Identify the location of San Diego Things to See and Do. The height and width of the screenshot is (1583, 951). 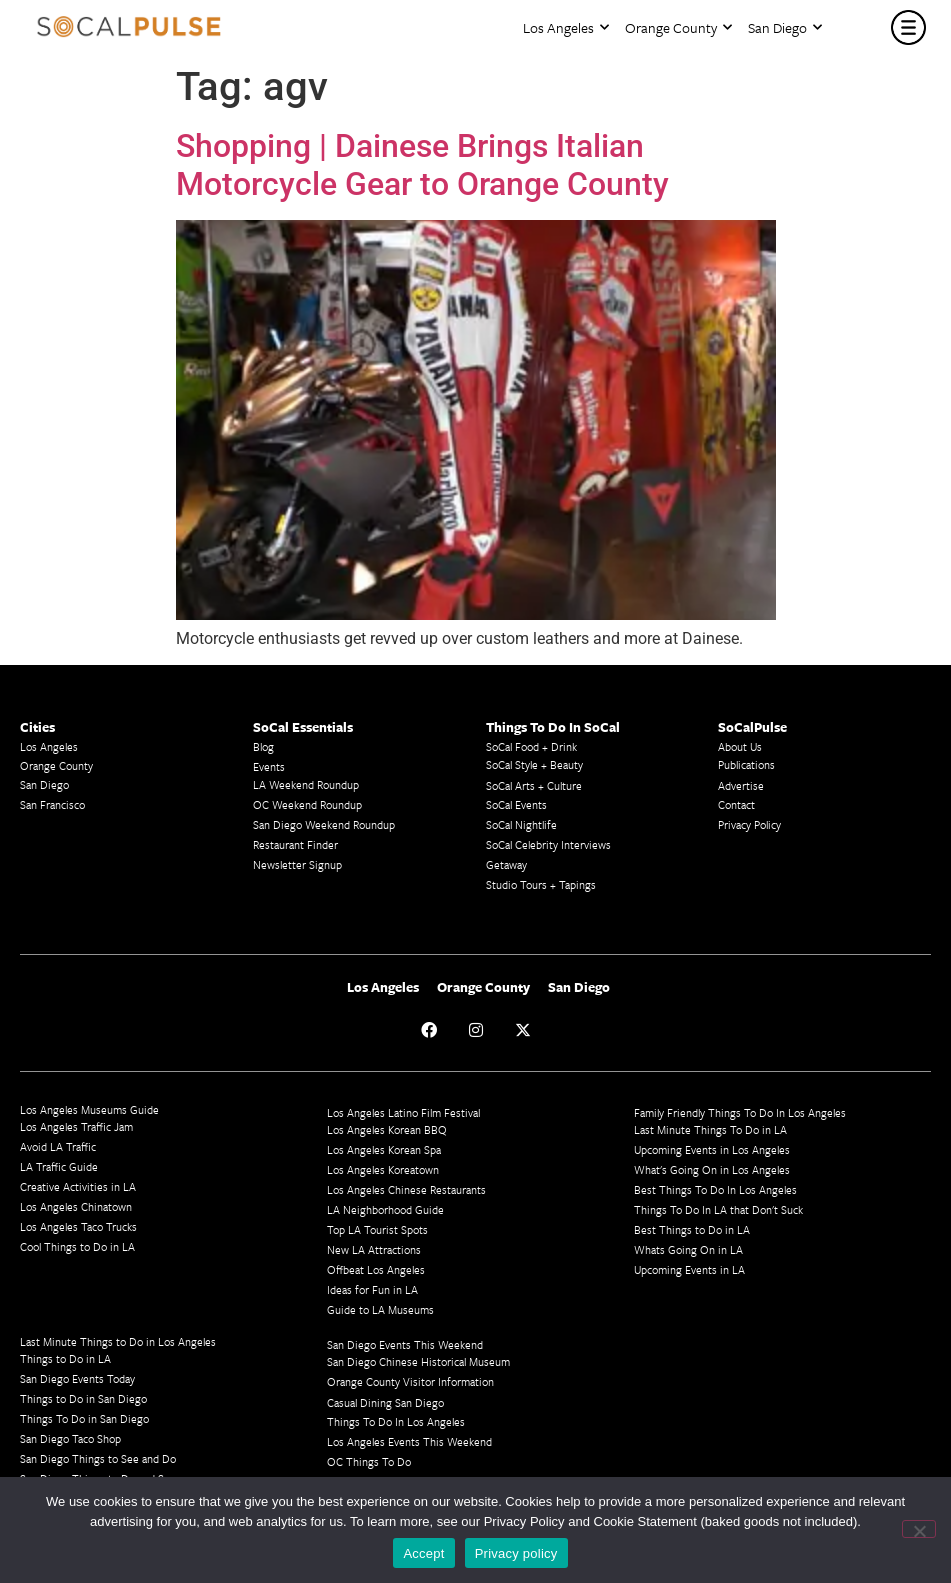
(98, 1458).